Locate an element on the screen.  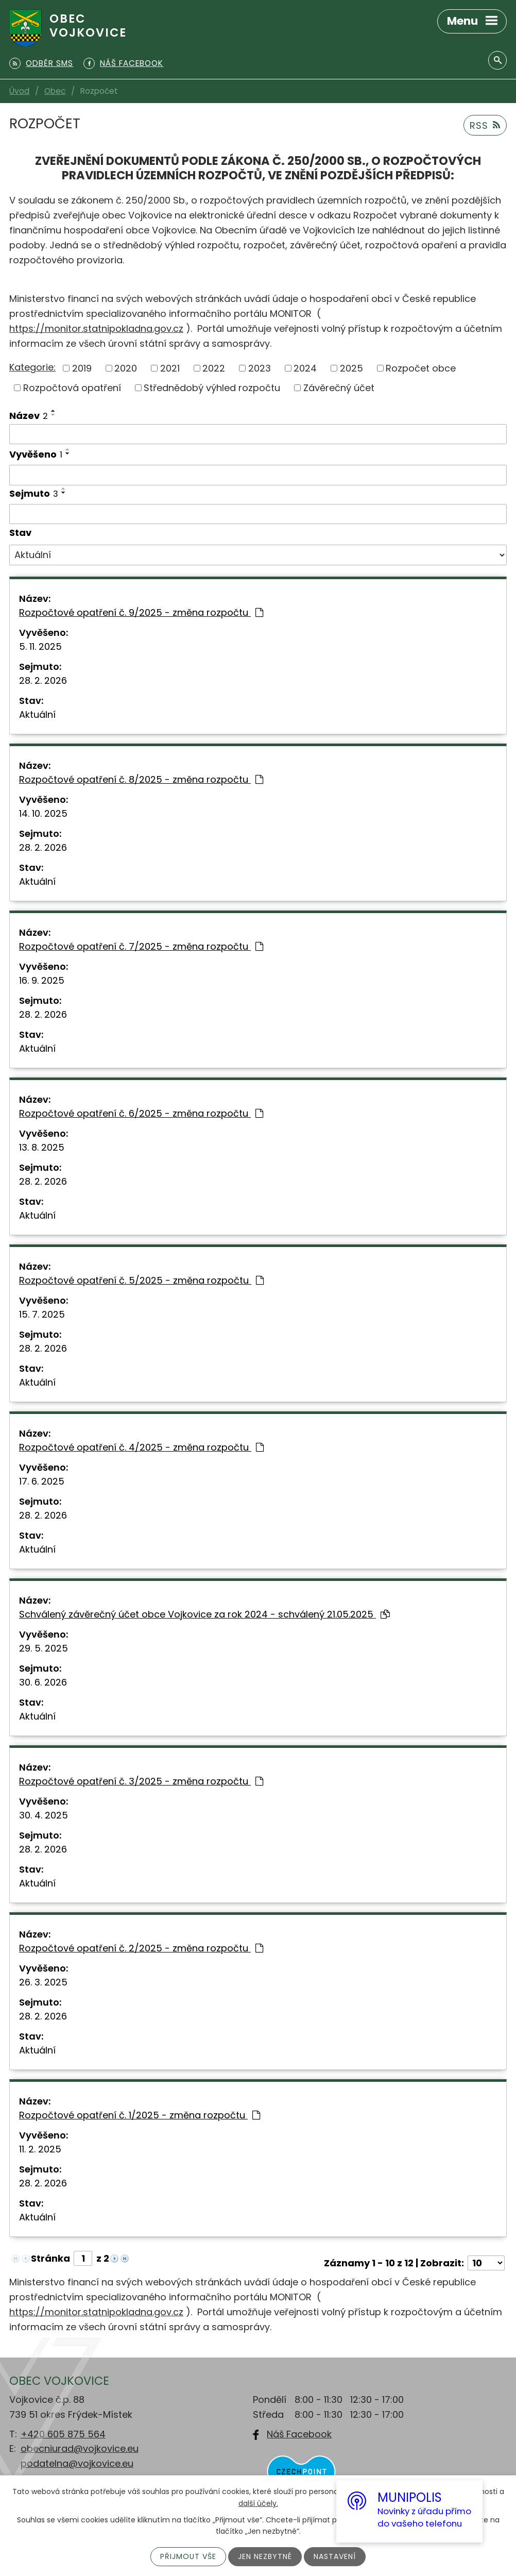
https://monitor.statnipokladna.gov.cz is located at coordinates (96, 328).